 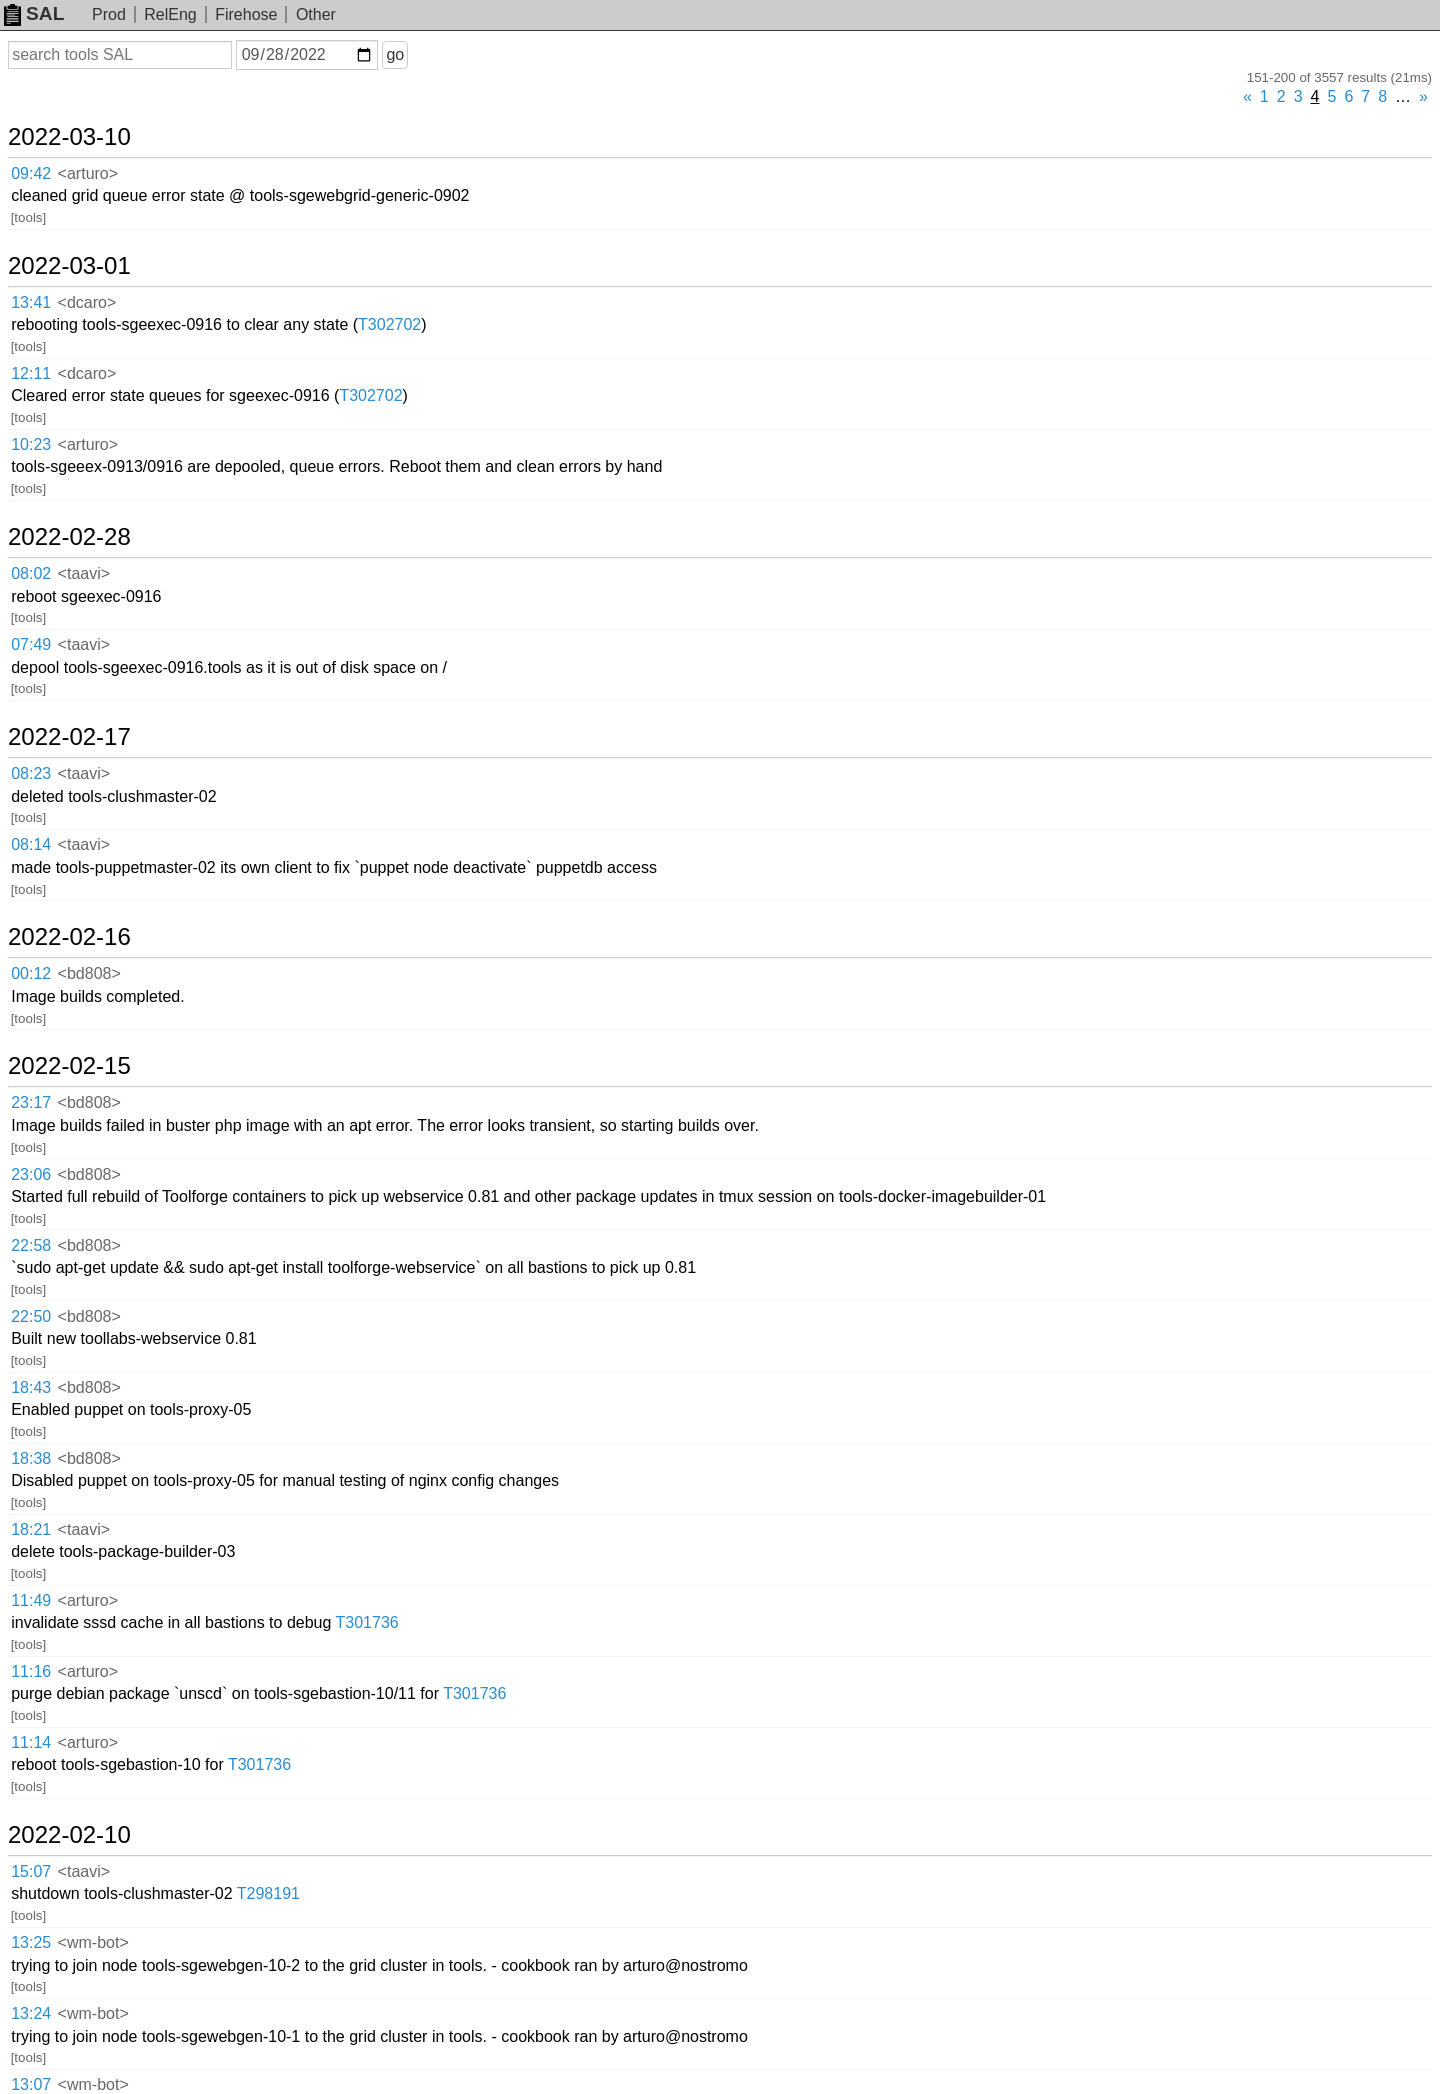 What do you see at coordinates (31, 1102) in the screenshot?
I see `23:17` at bounding box center [31, 1102].